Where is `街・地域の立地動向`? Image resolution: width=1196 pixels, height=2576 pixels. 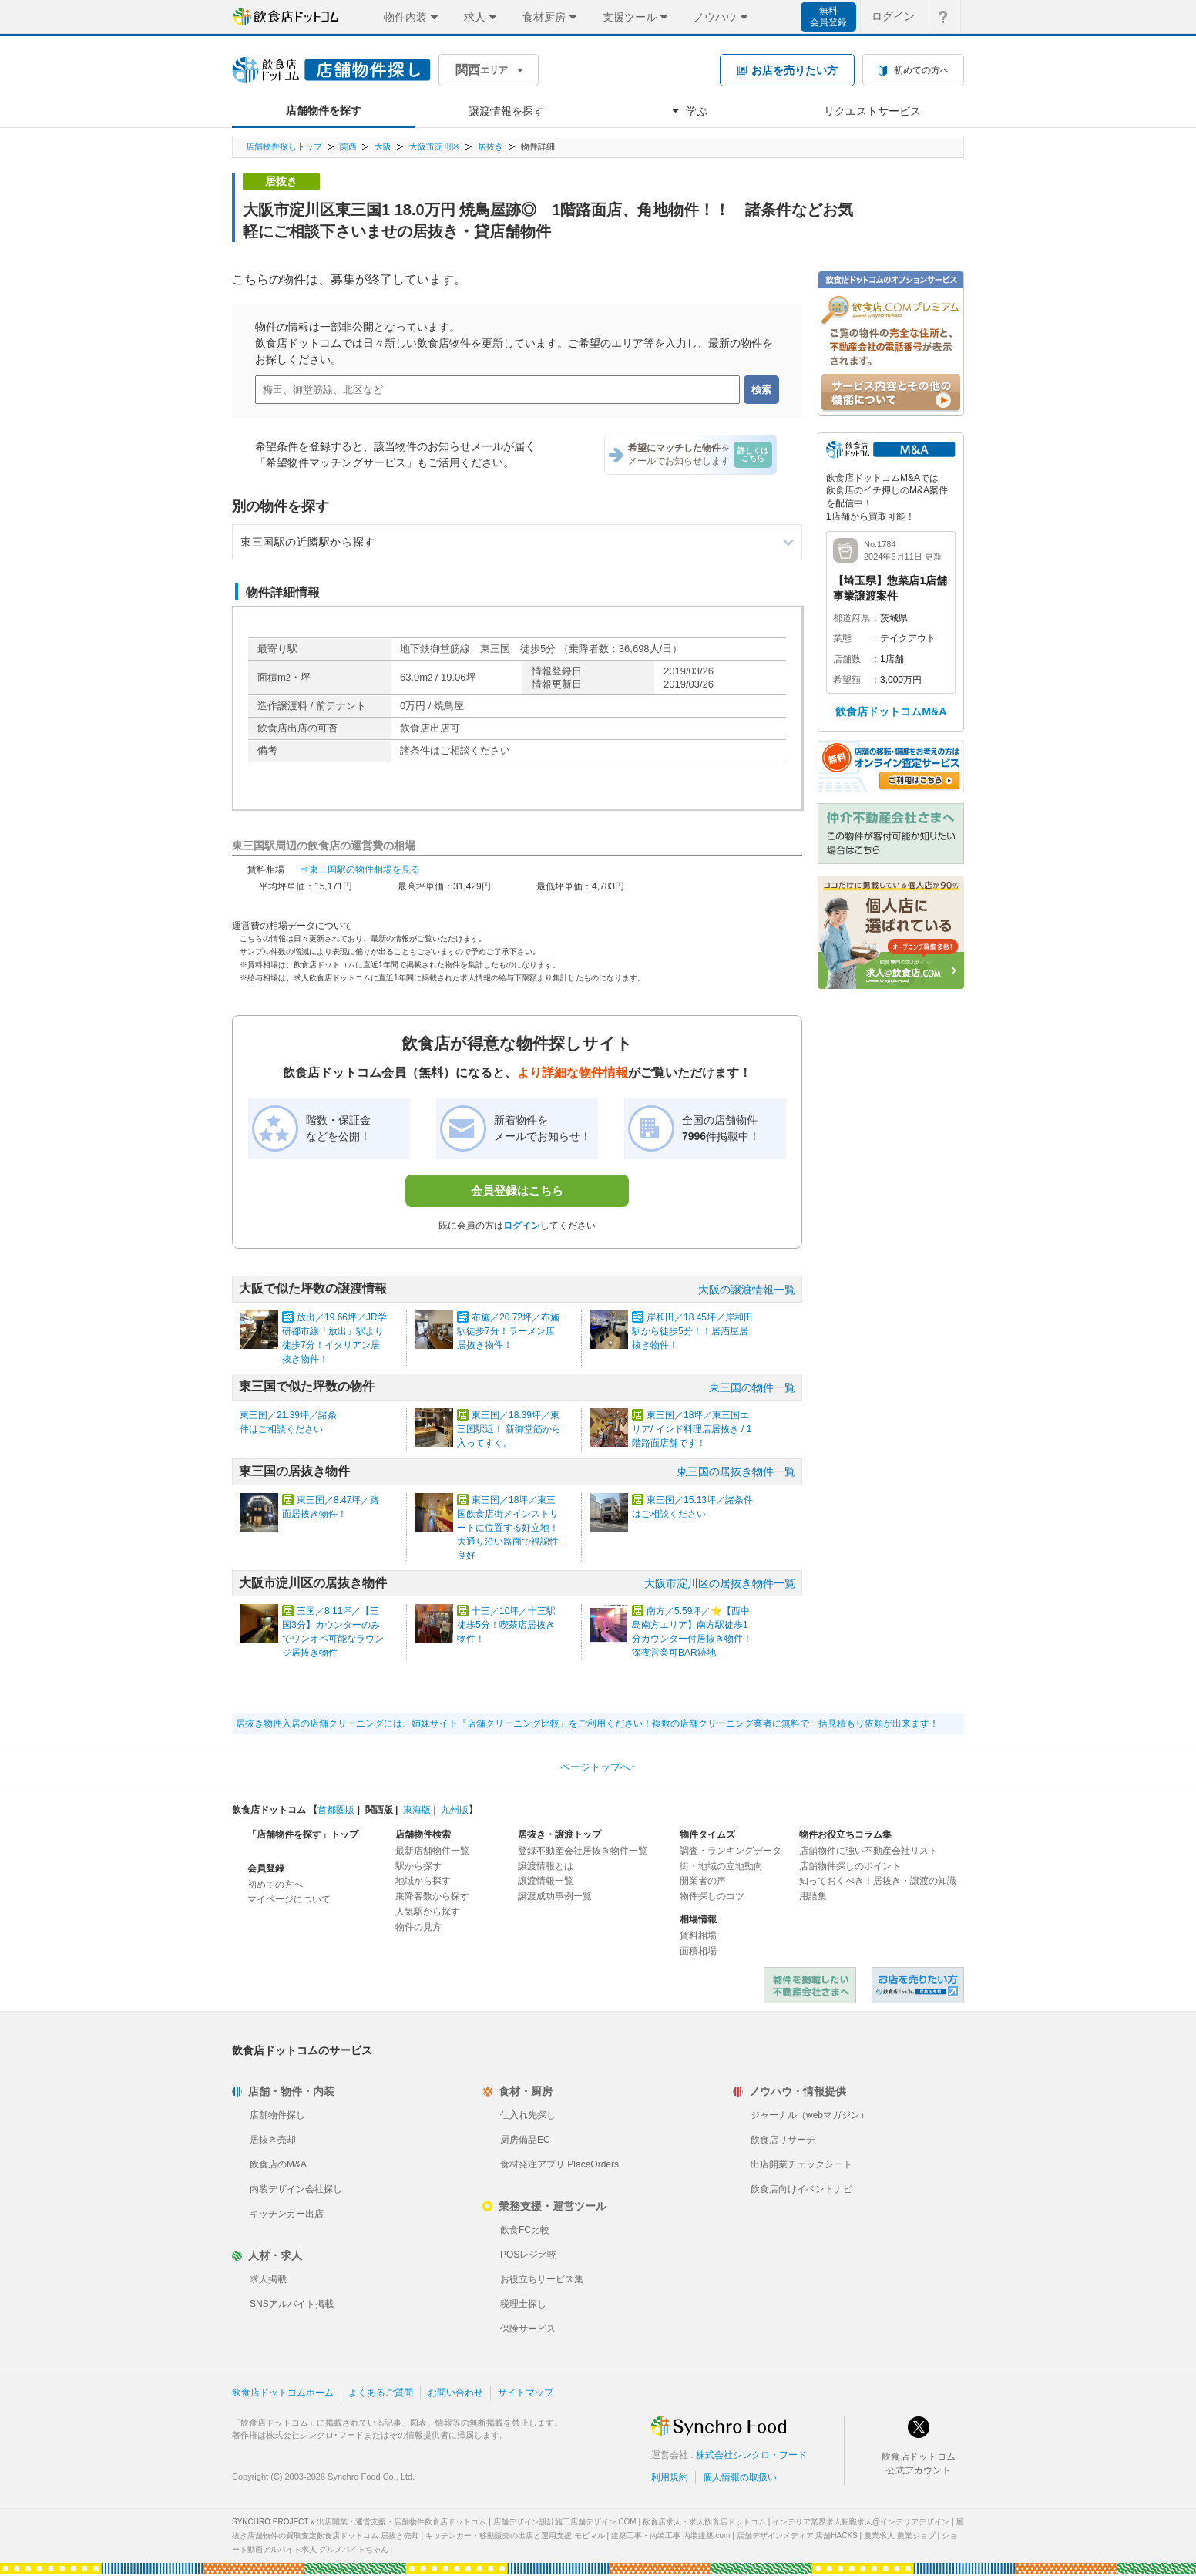 街・地域の立地動向 is located at coordinates (721, 1866).